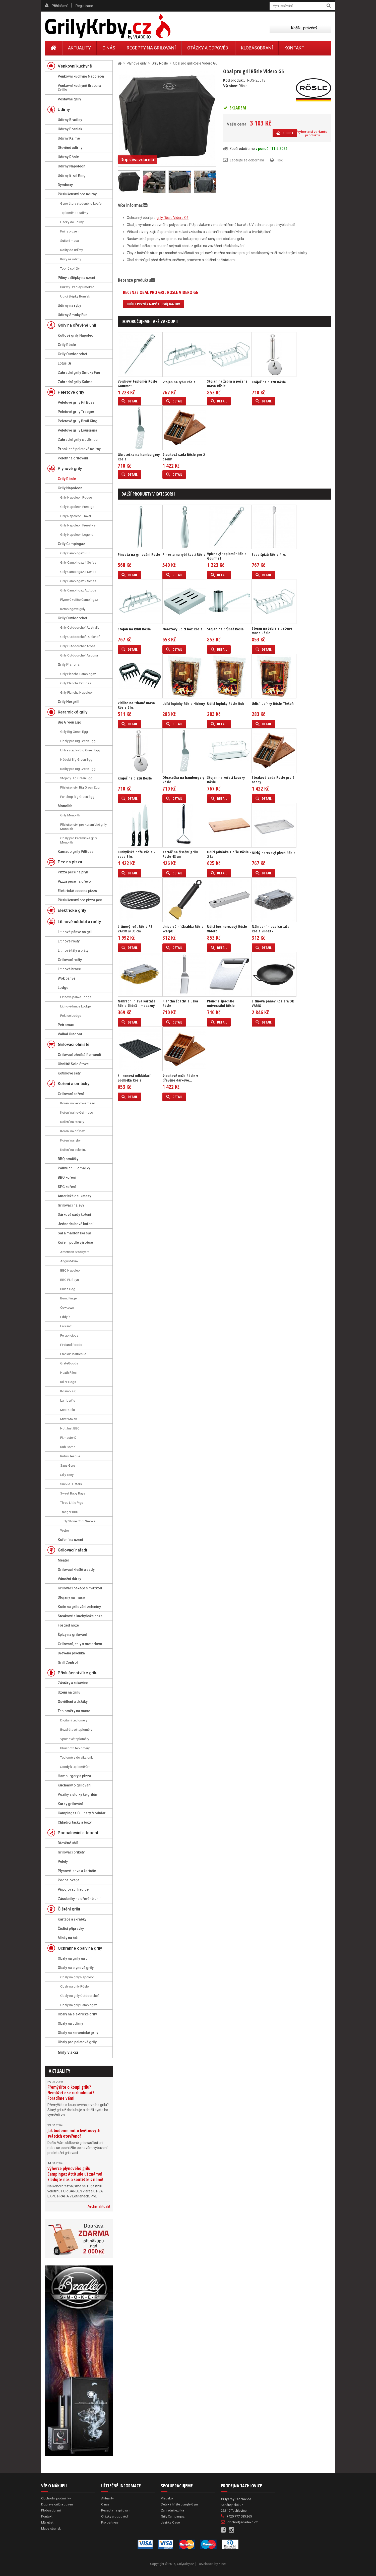  Describe the element at coordinates (78, 581) in the screenshot. I see `Grily Campingaz 2 Series` at that location.